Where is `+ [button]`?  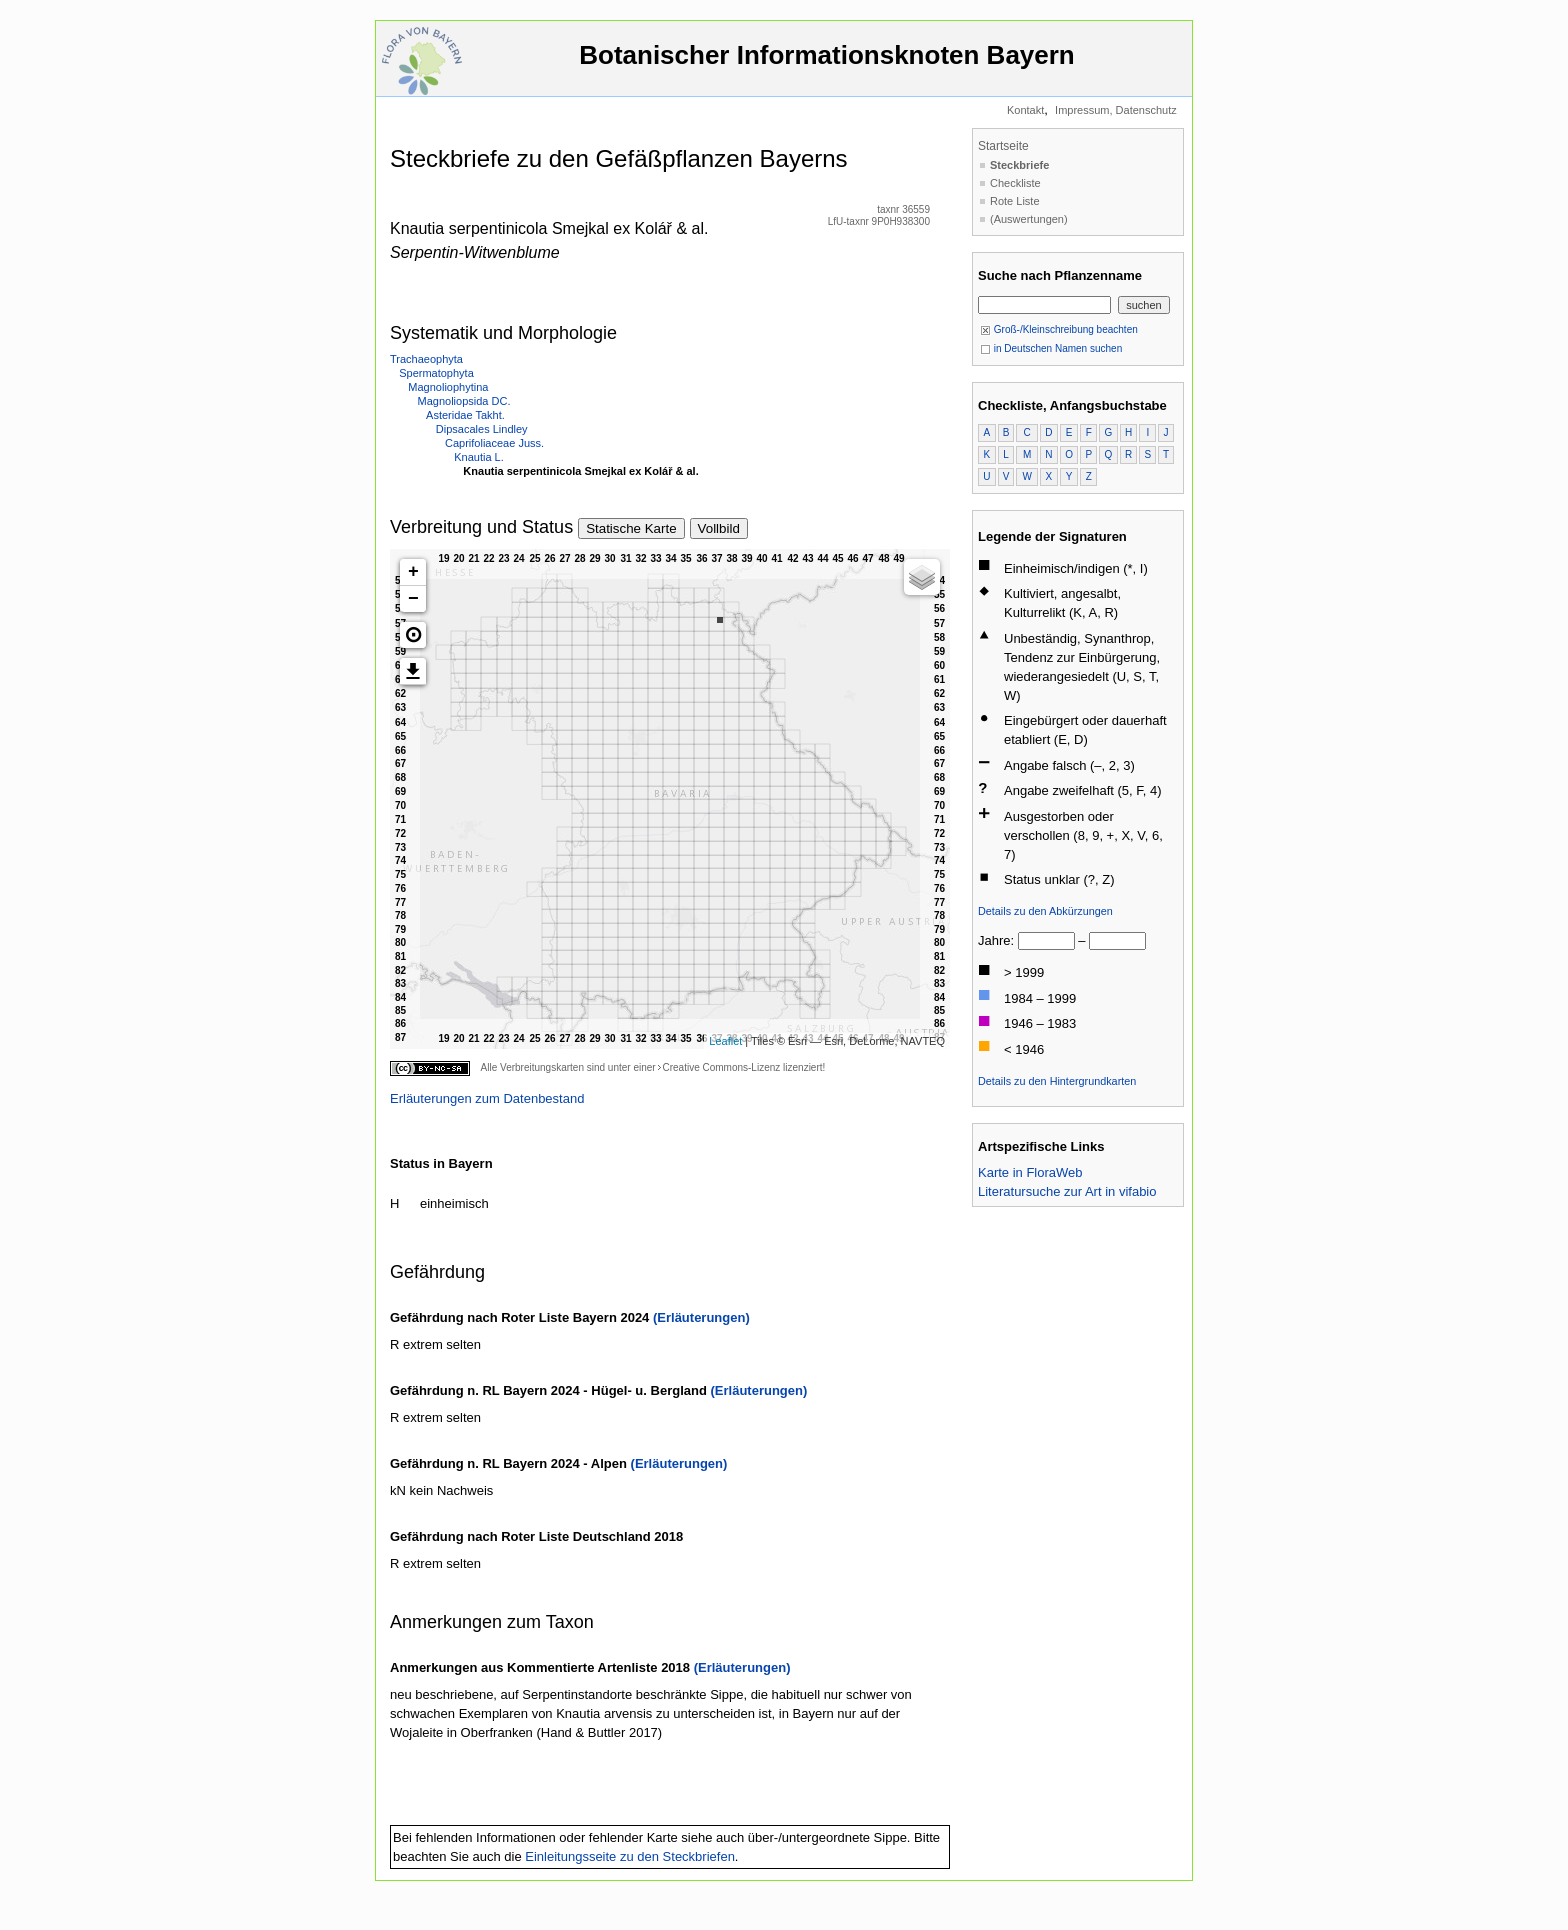 + [button] is located at coordinates (413, 572).